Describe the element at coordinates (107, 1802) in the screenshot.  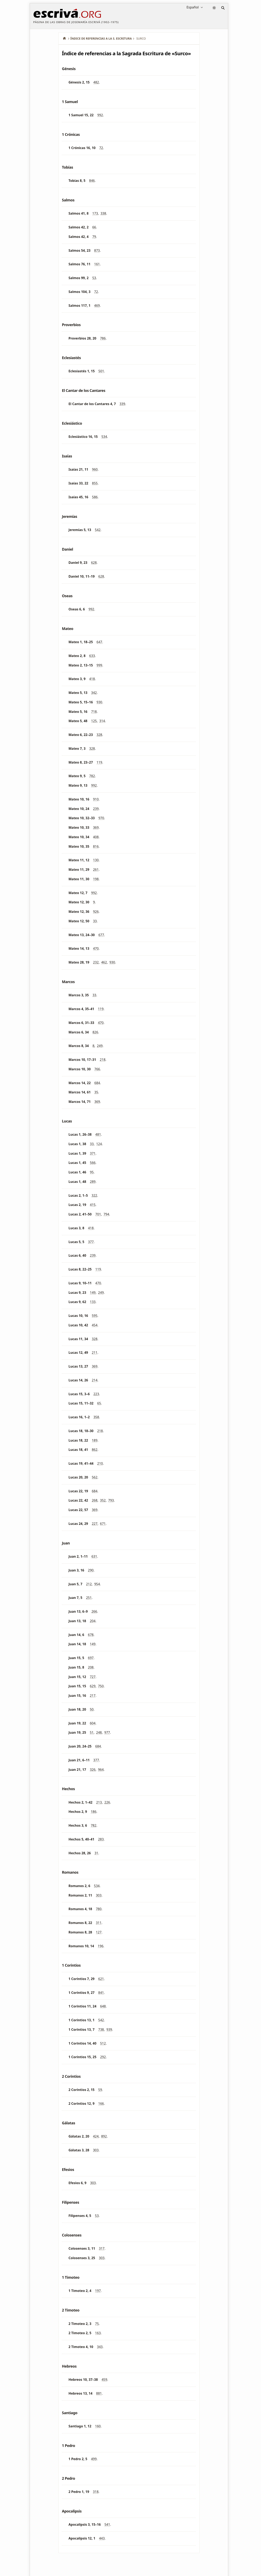
I see `226` at that location.